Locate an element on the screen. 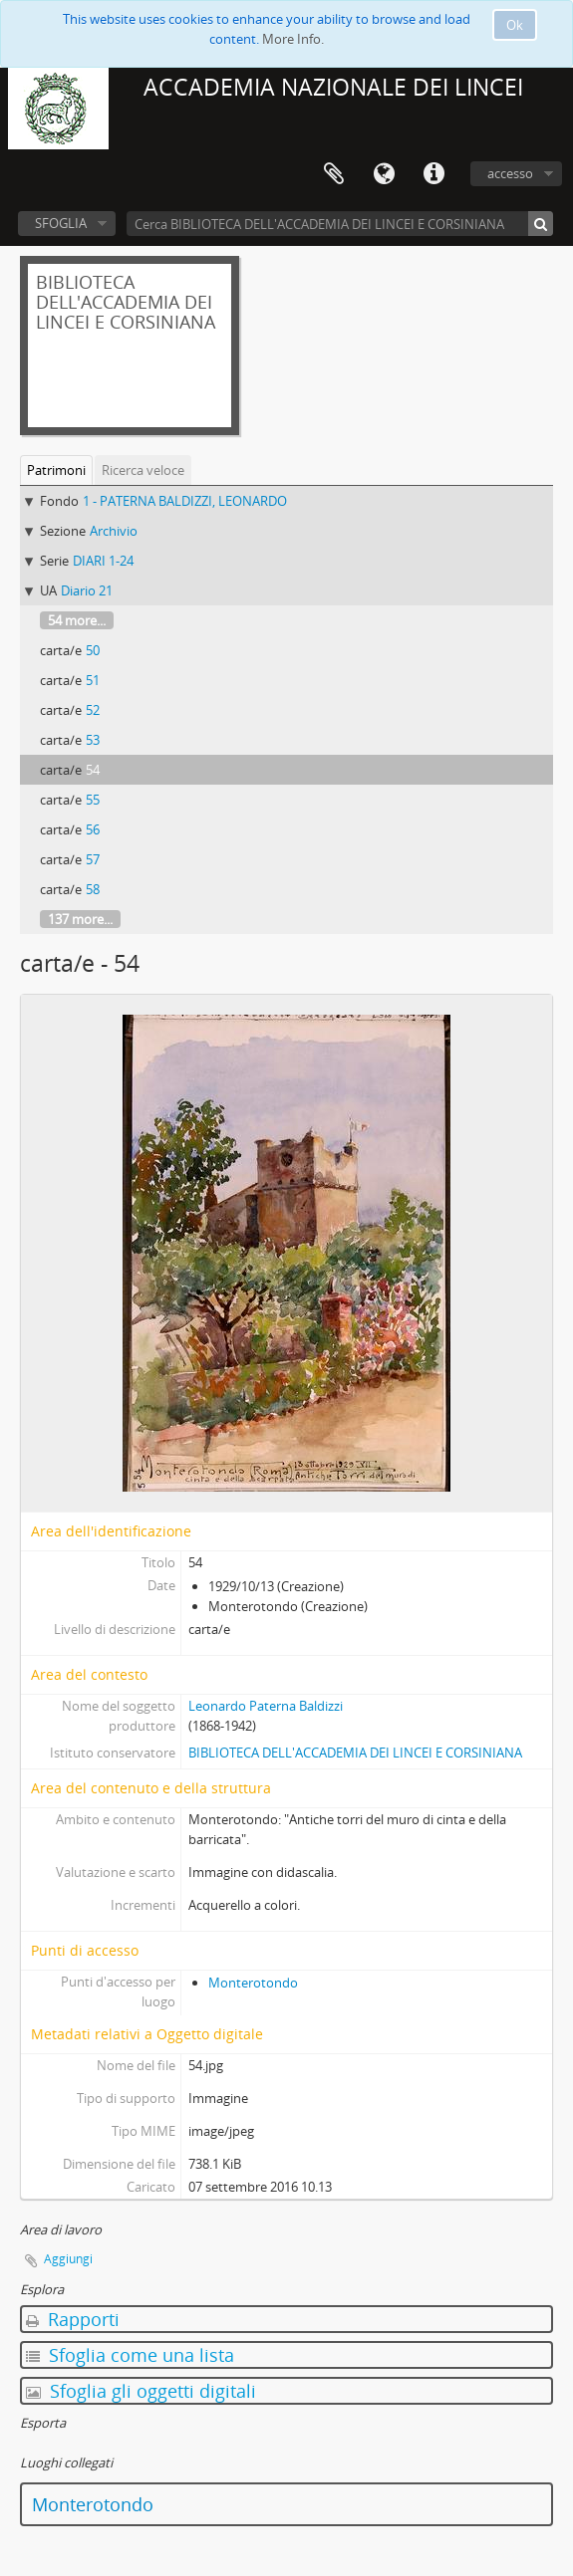  Diario 21 is located at coordinates (87, 590).